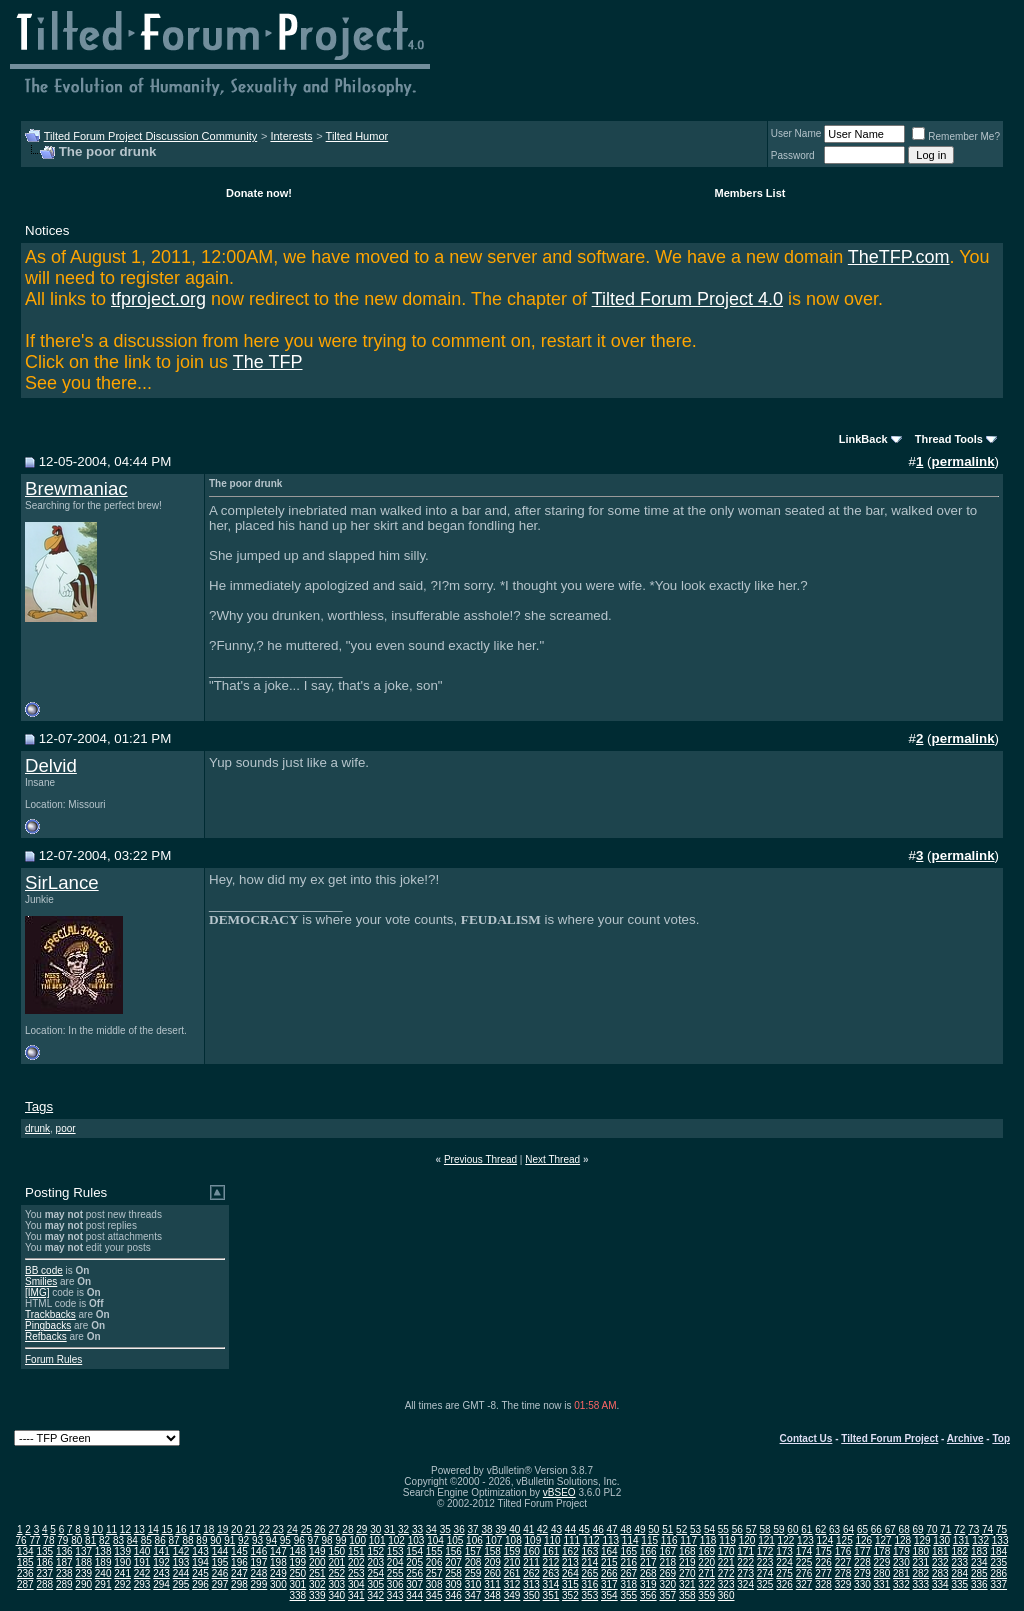 This screenshot has height=1611, width=1024. What do you see at coordinates (434, 1551) in the screenshot?
I see `155` at bounding box center [434, 1551].